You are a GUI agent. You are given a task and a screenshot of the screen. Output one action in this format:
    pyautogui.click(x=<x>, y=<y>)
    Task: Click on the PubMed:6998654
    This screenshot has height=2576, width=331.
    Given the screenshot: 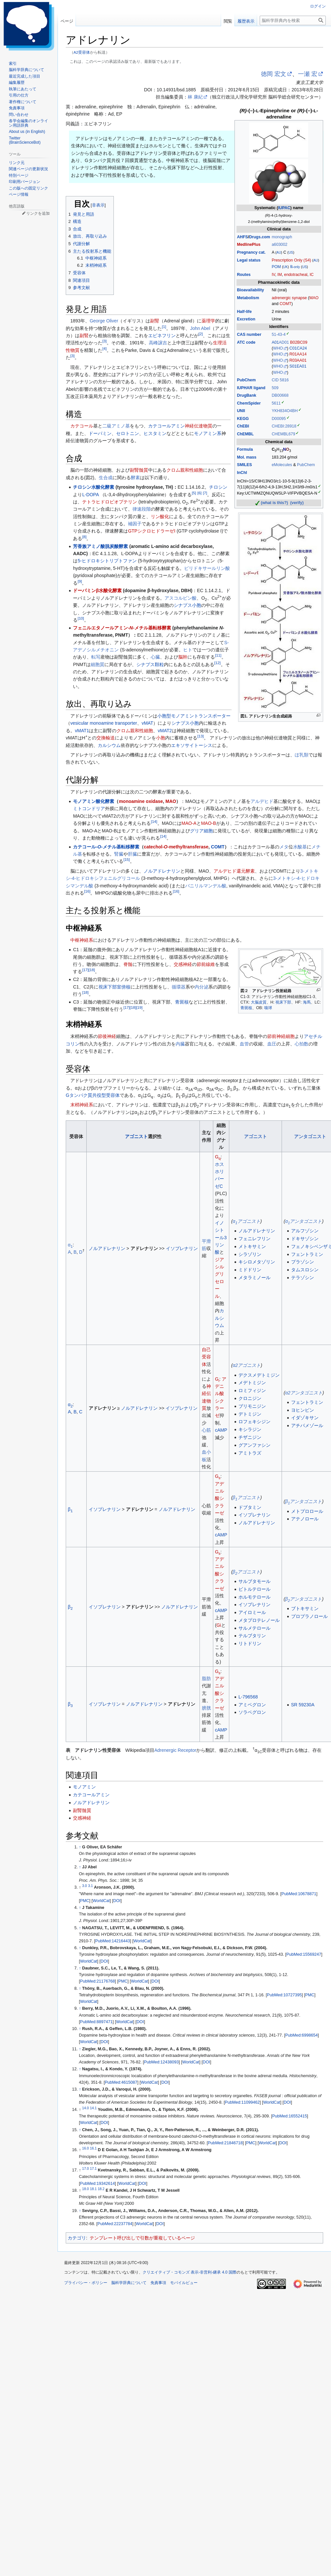 What is the action you would take?
    pyautogui.click(x=301, y=2035)
    